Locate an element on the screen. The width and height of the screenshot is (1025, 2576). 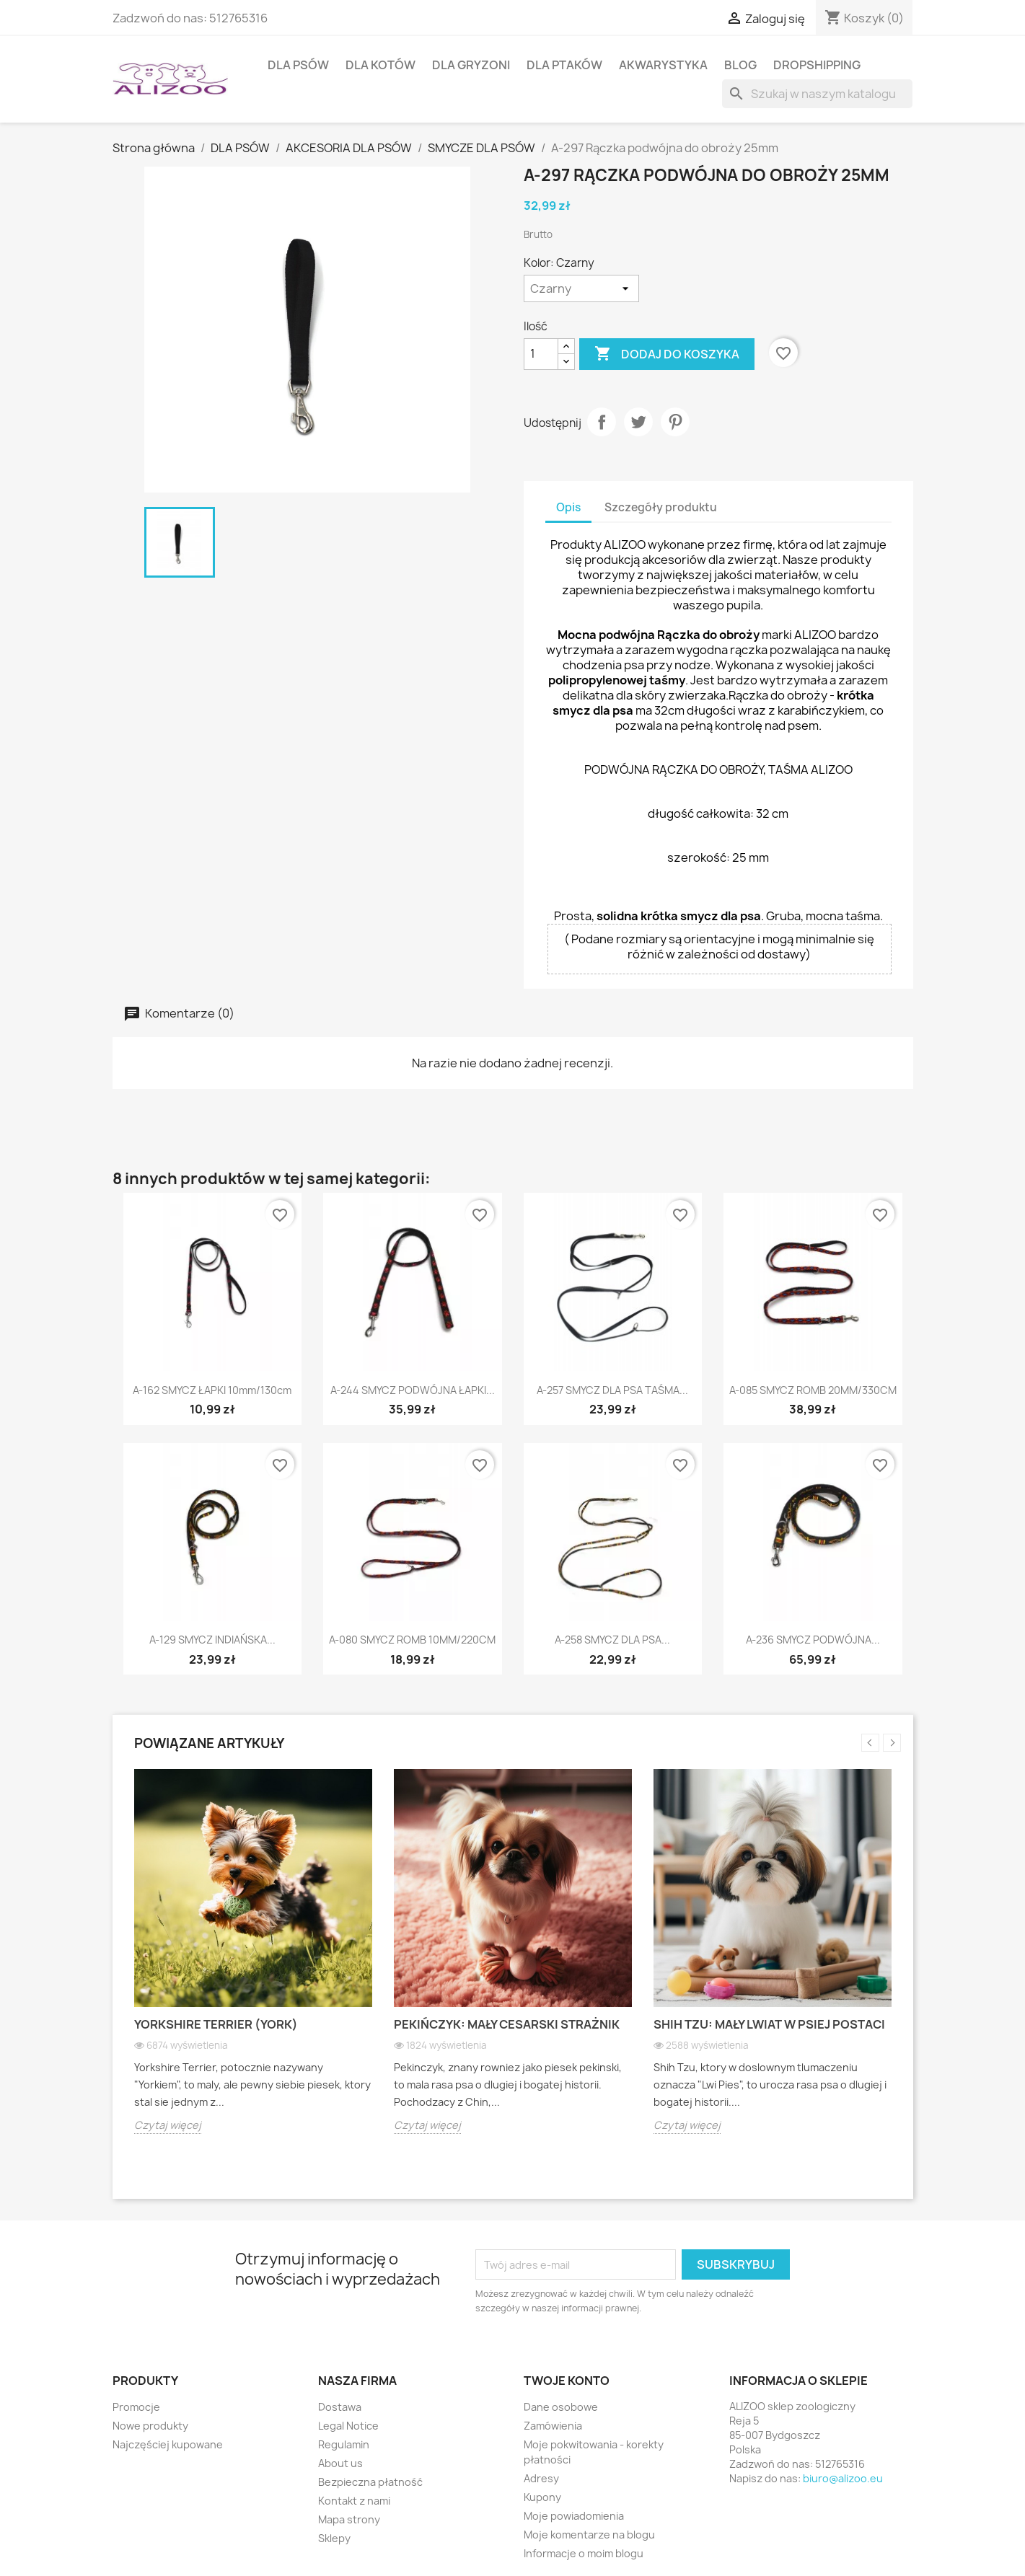
Dostawa is located at coordinates (339, 2407).